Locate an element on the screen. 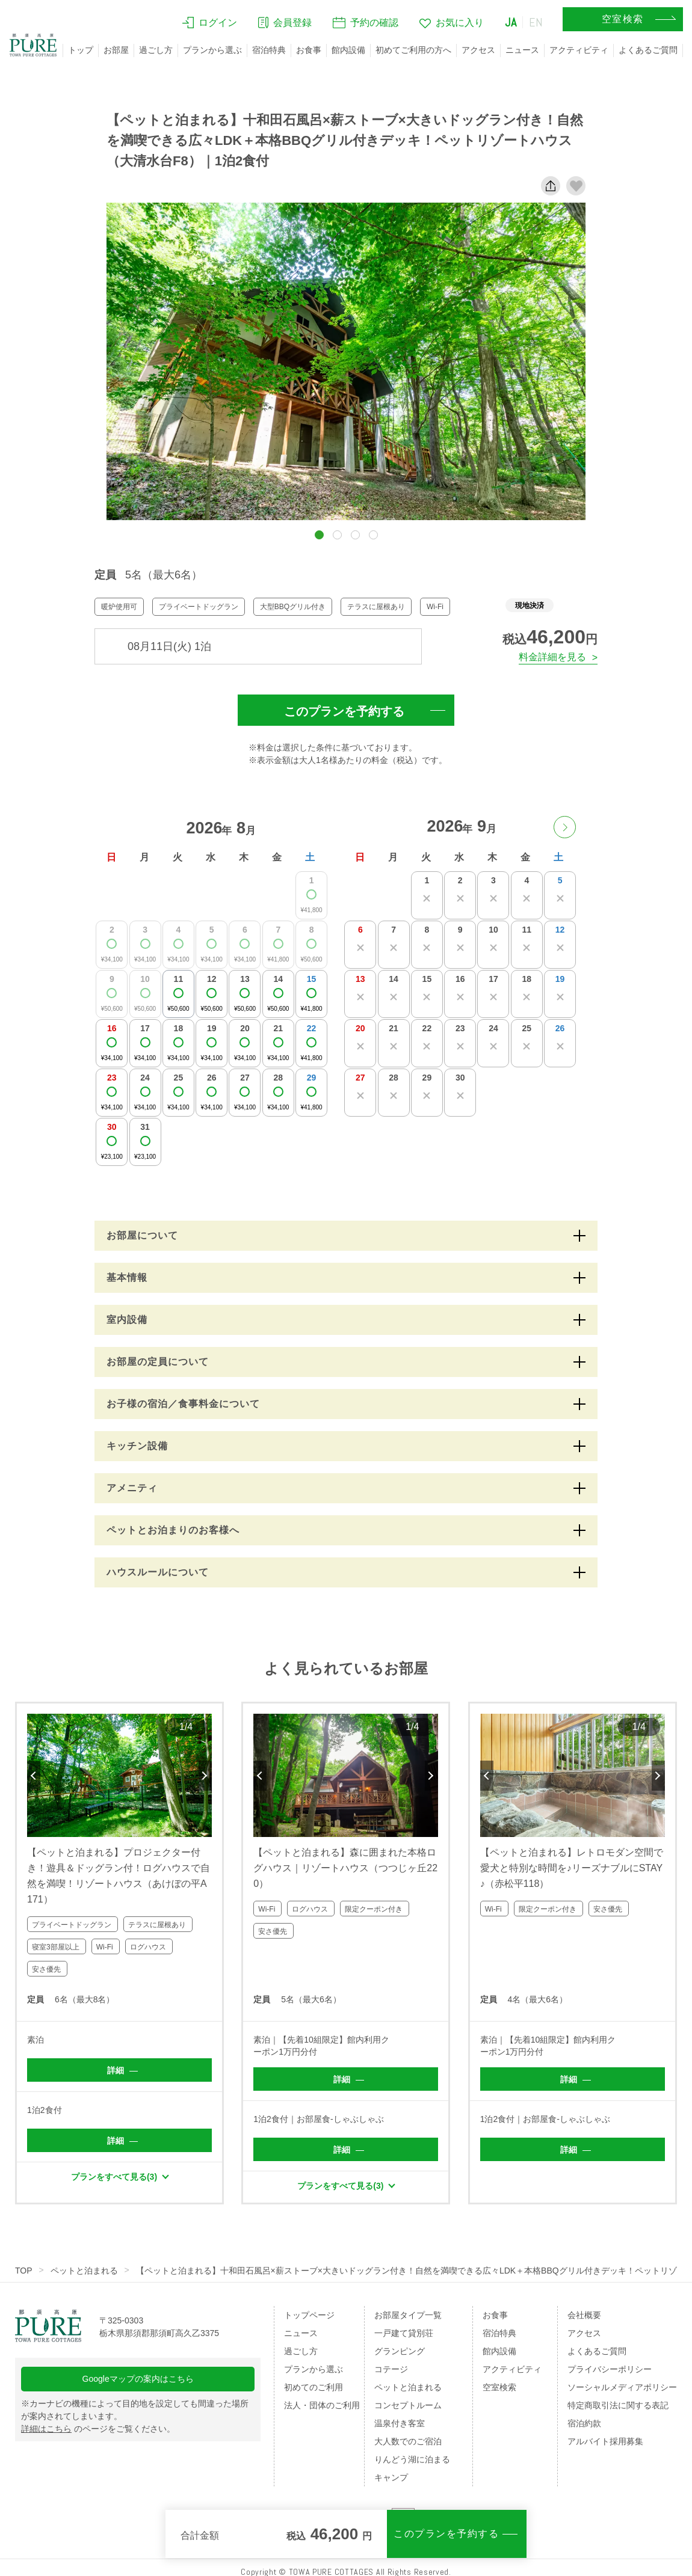 This screenshot has width=692, height=2576. トップページ is located at coordinates (309, 2315).